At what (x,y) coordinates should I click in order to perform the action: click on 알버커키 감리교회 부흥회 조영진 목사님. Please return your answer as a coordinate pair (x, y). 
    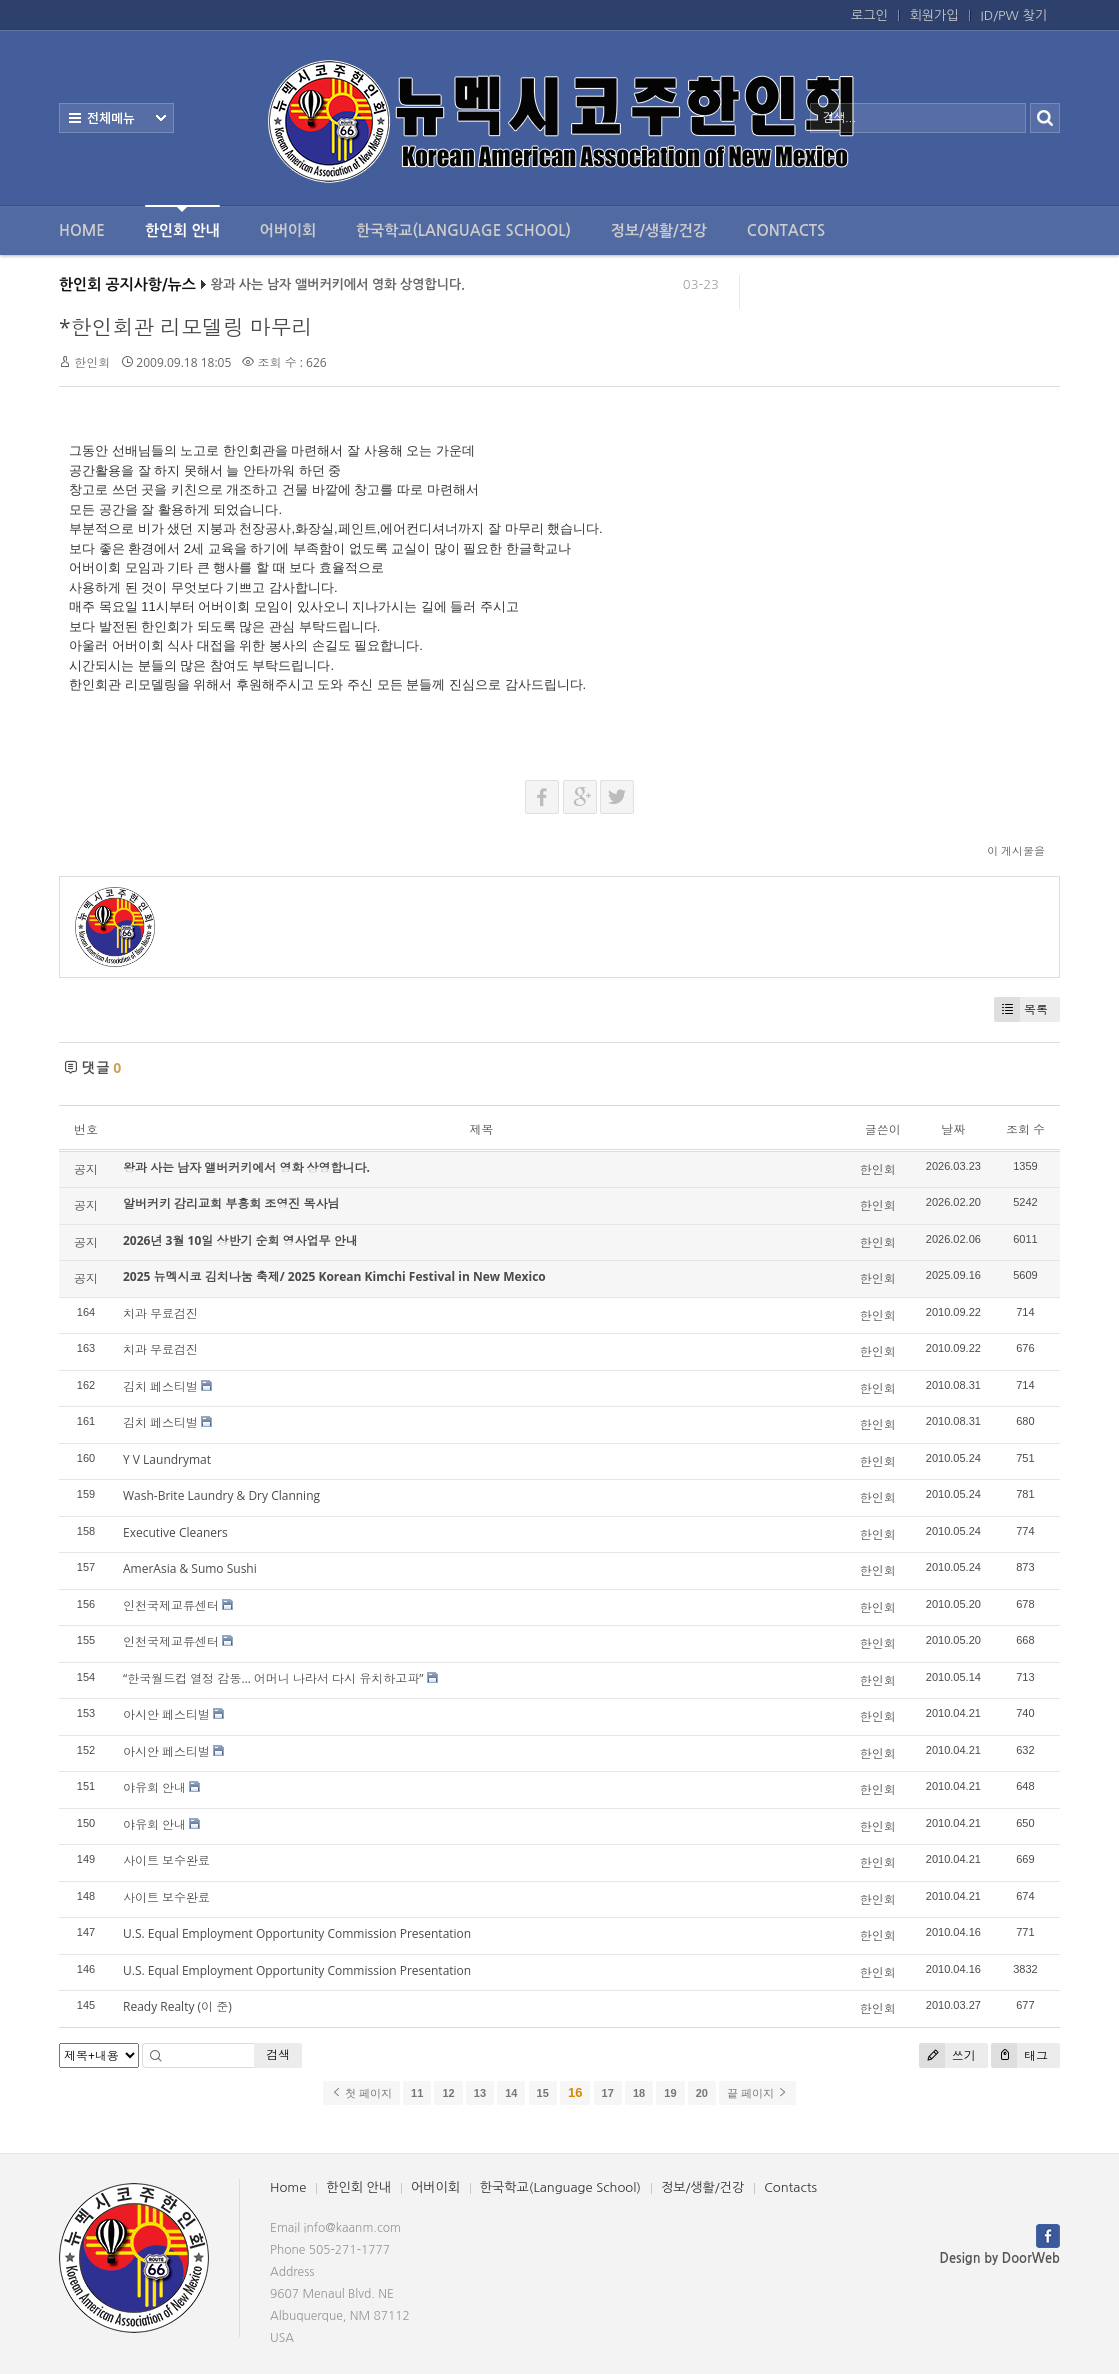
    Looking at the image, I should click on (231, 1203).